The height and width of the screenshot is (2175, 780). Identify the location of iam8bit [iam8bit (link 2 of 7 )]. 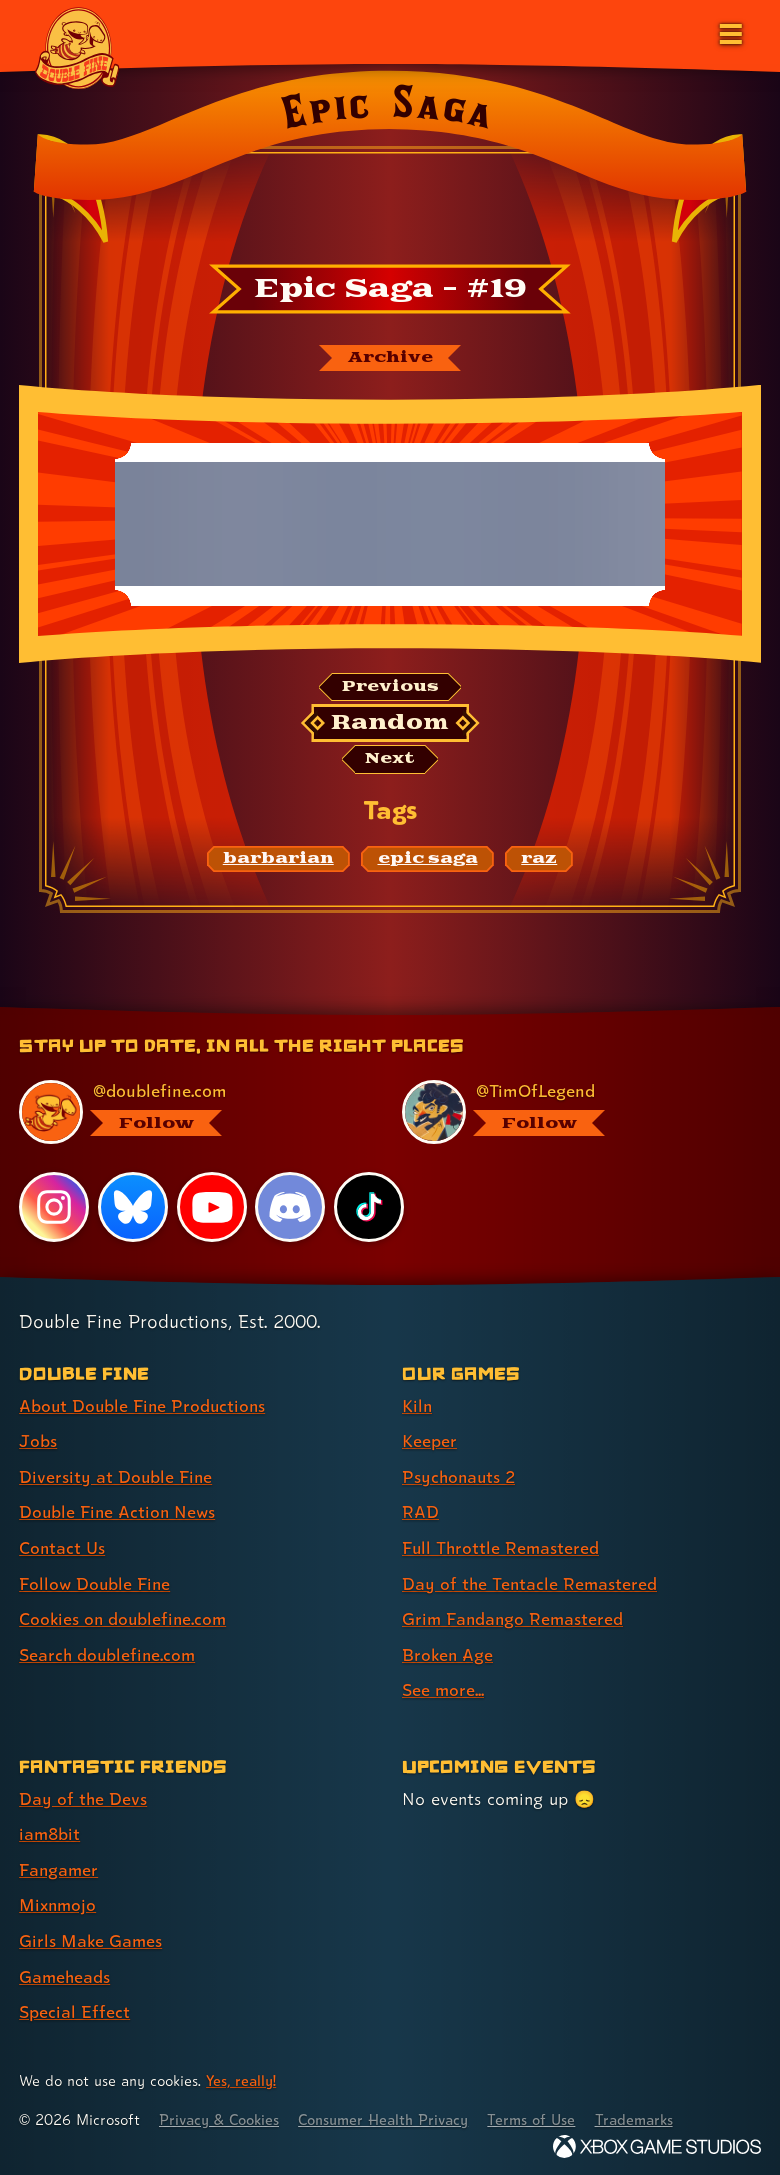
(50, 1830).